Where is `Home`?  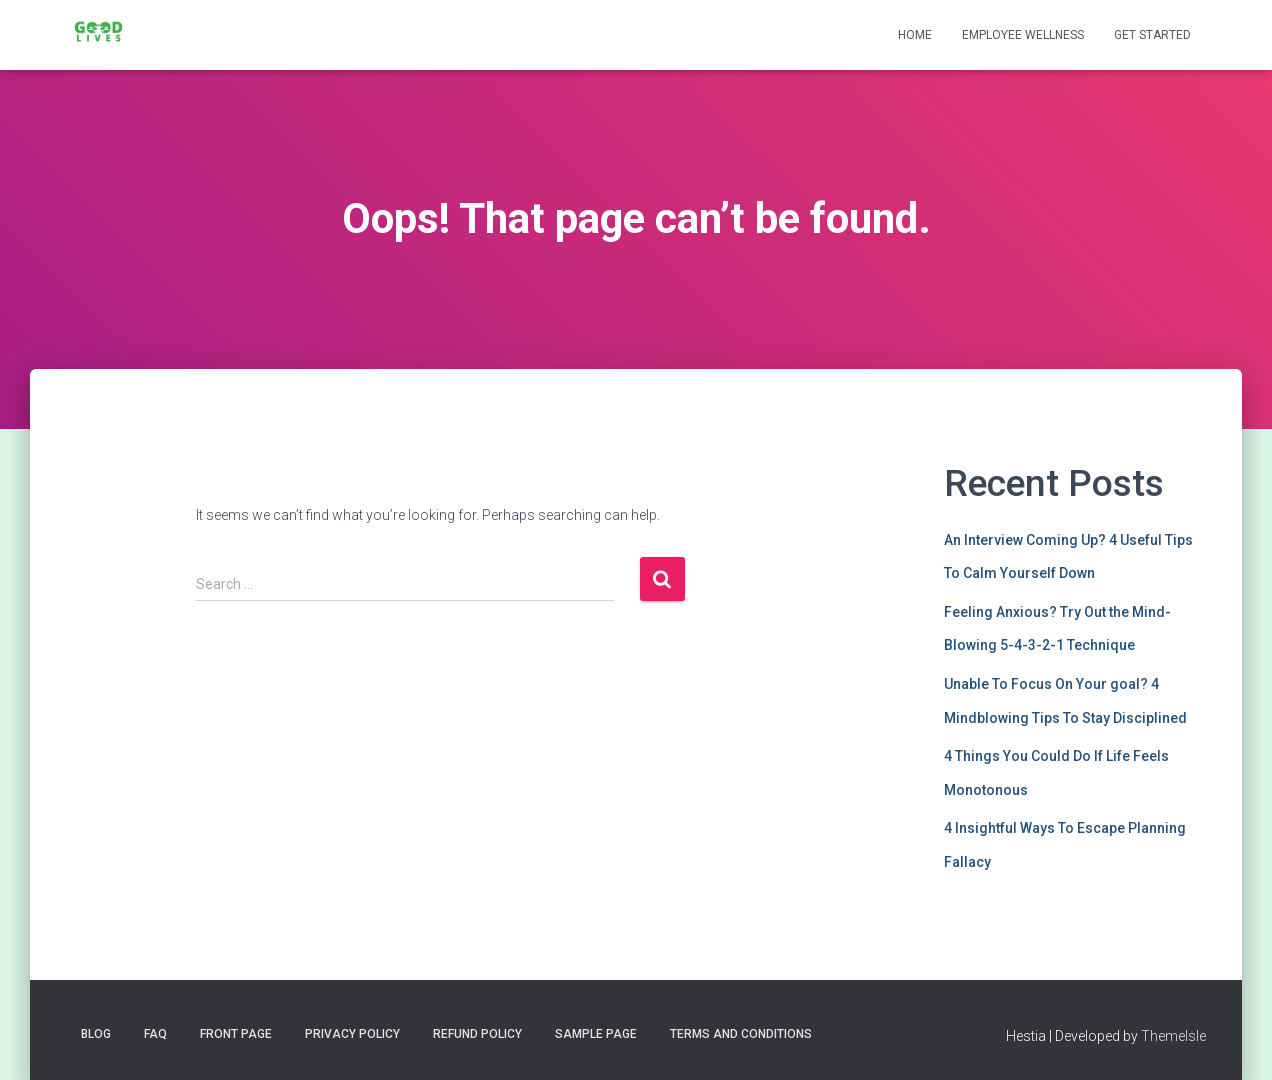
Home is located at coordinates (915, 35).